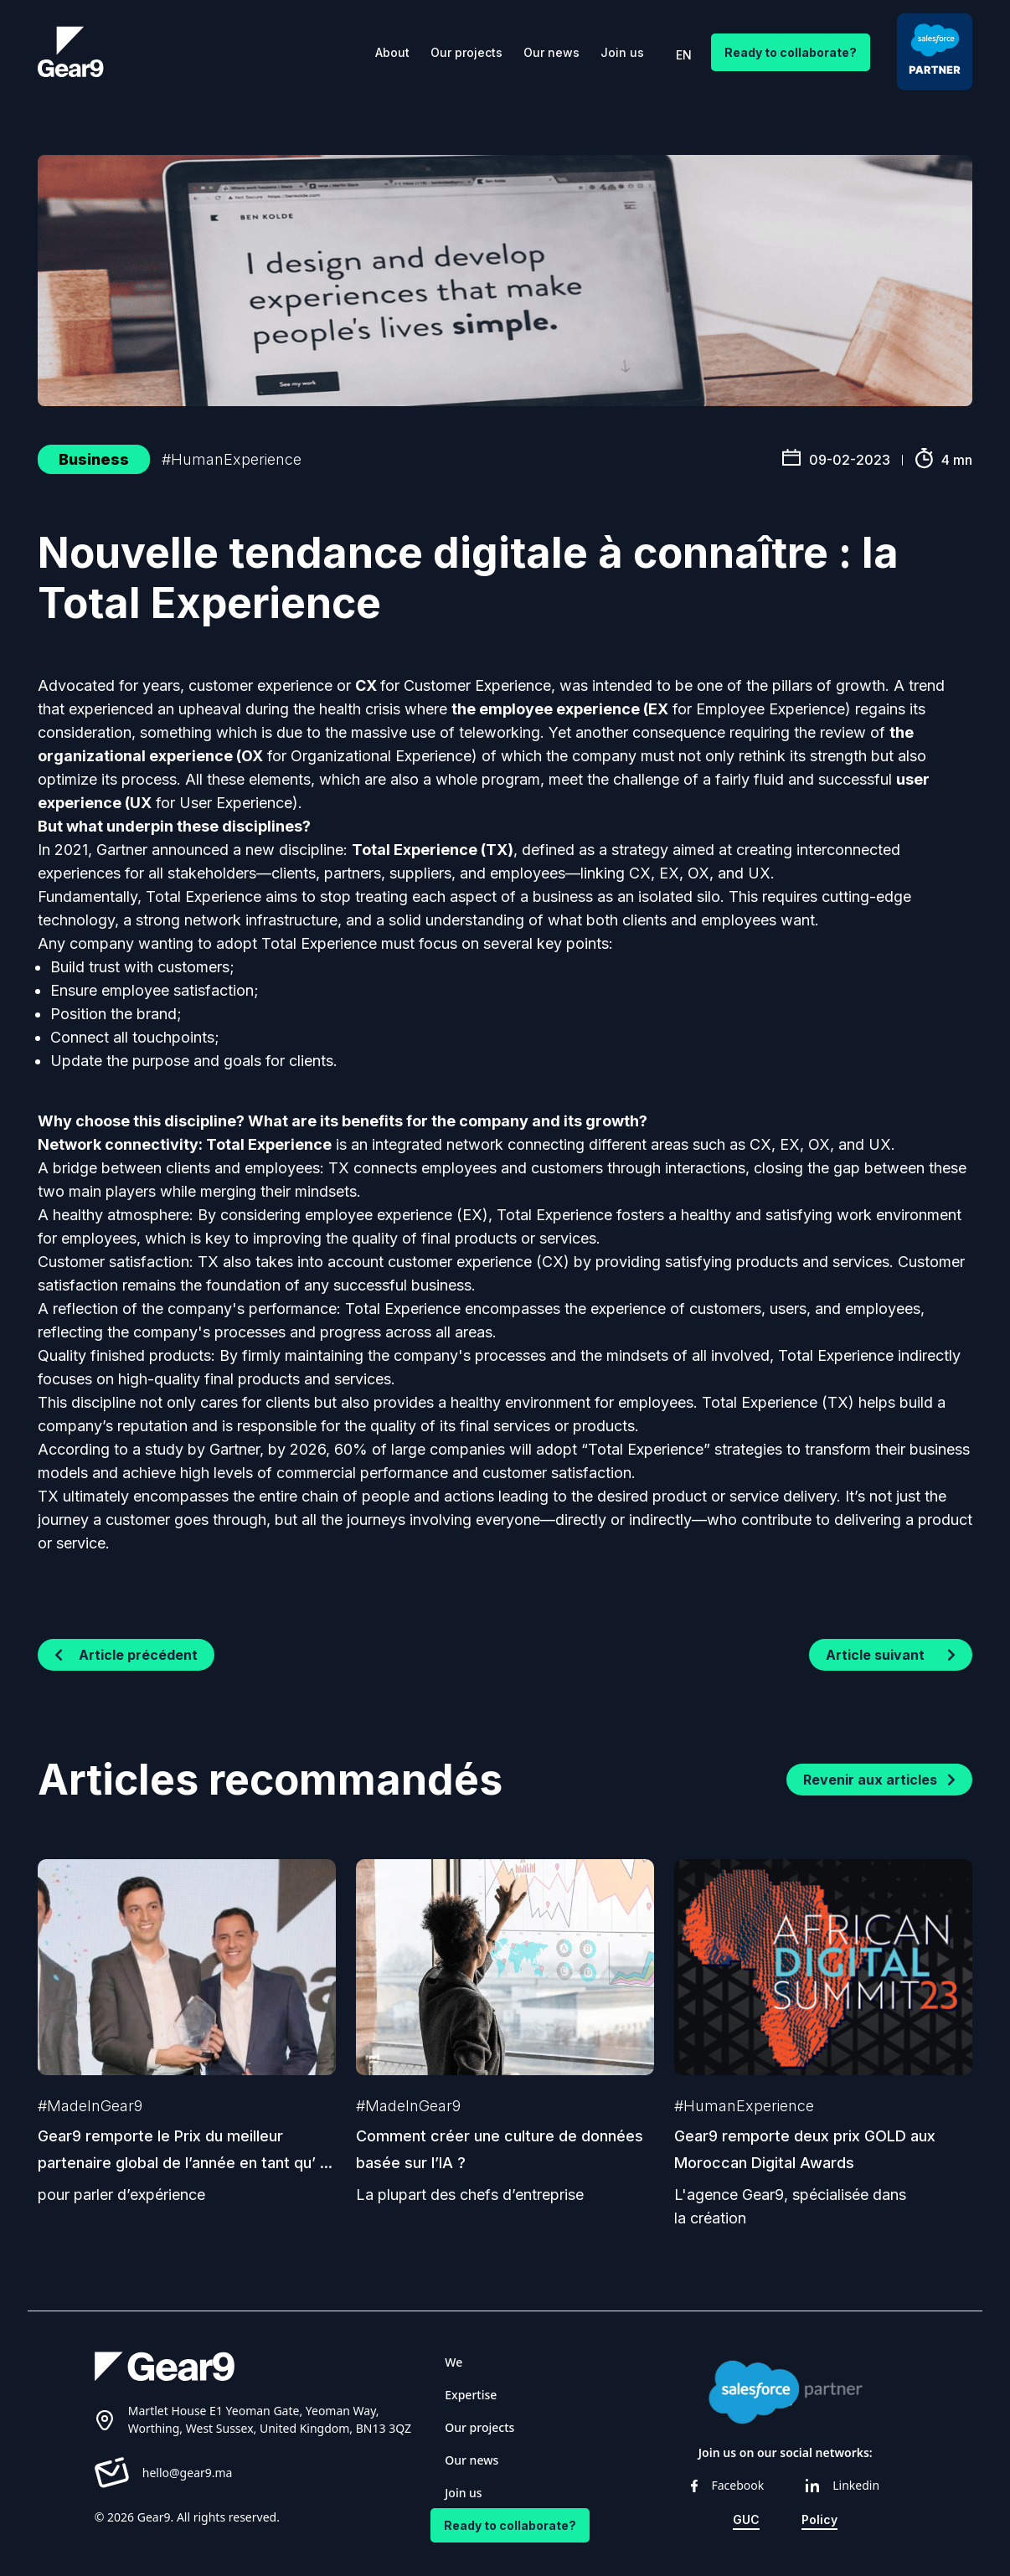  What do you see at coordinates (746, 2519) in the screenshot?
I see `GUC` at bounding box center [746, 2519].